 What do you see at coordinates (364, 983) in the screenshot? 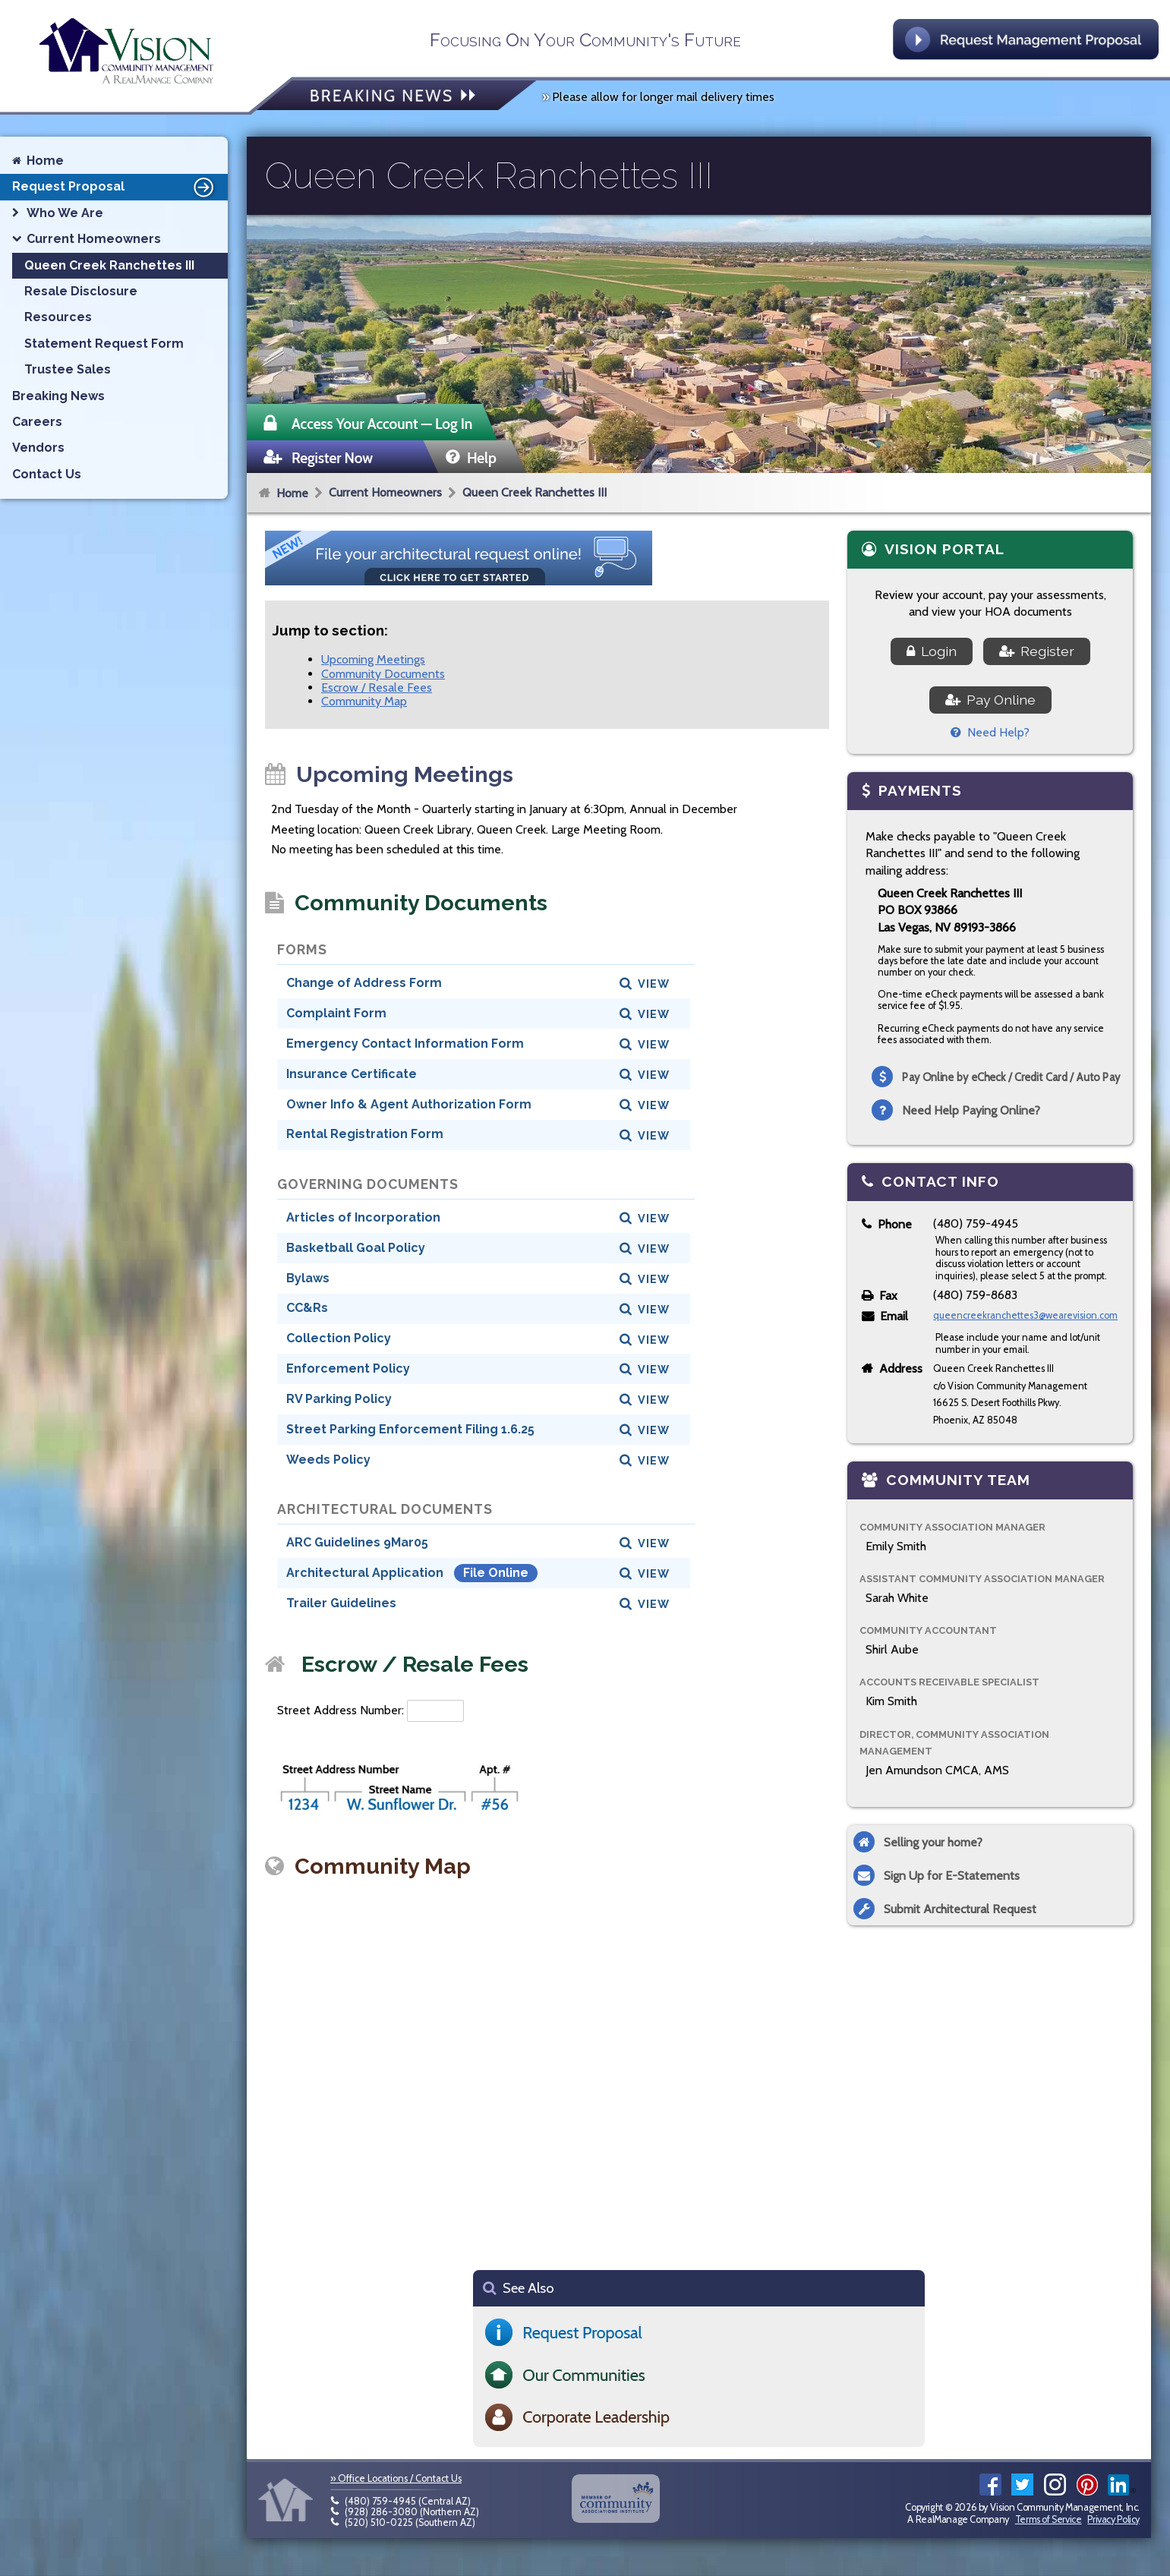
I see `Change of Address Form` at bounding box center [364, 983].